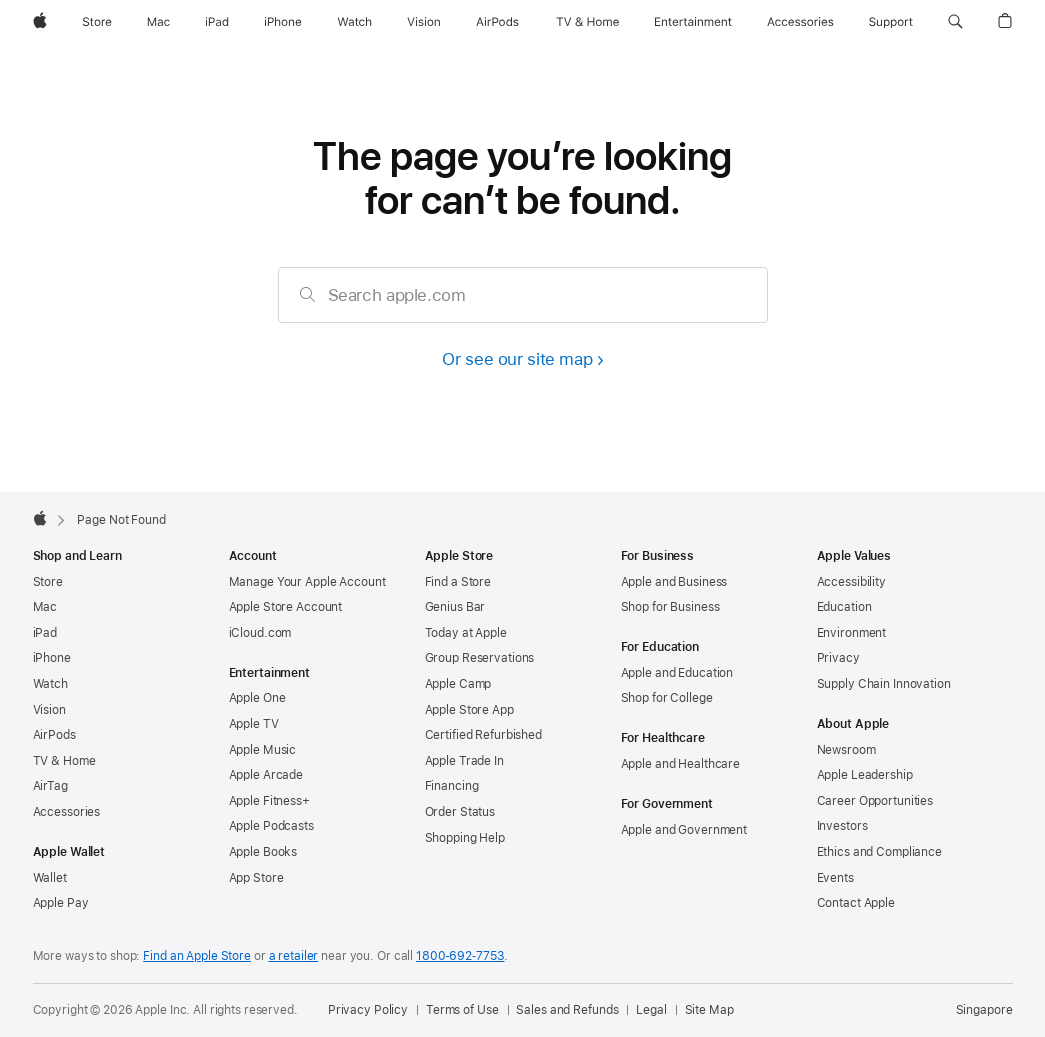 The image size is (1045, 1037). What do you see at coordinates (480, 658) in the screenshot?
I see `Group Reservations` at bounding box center [480, 658].